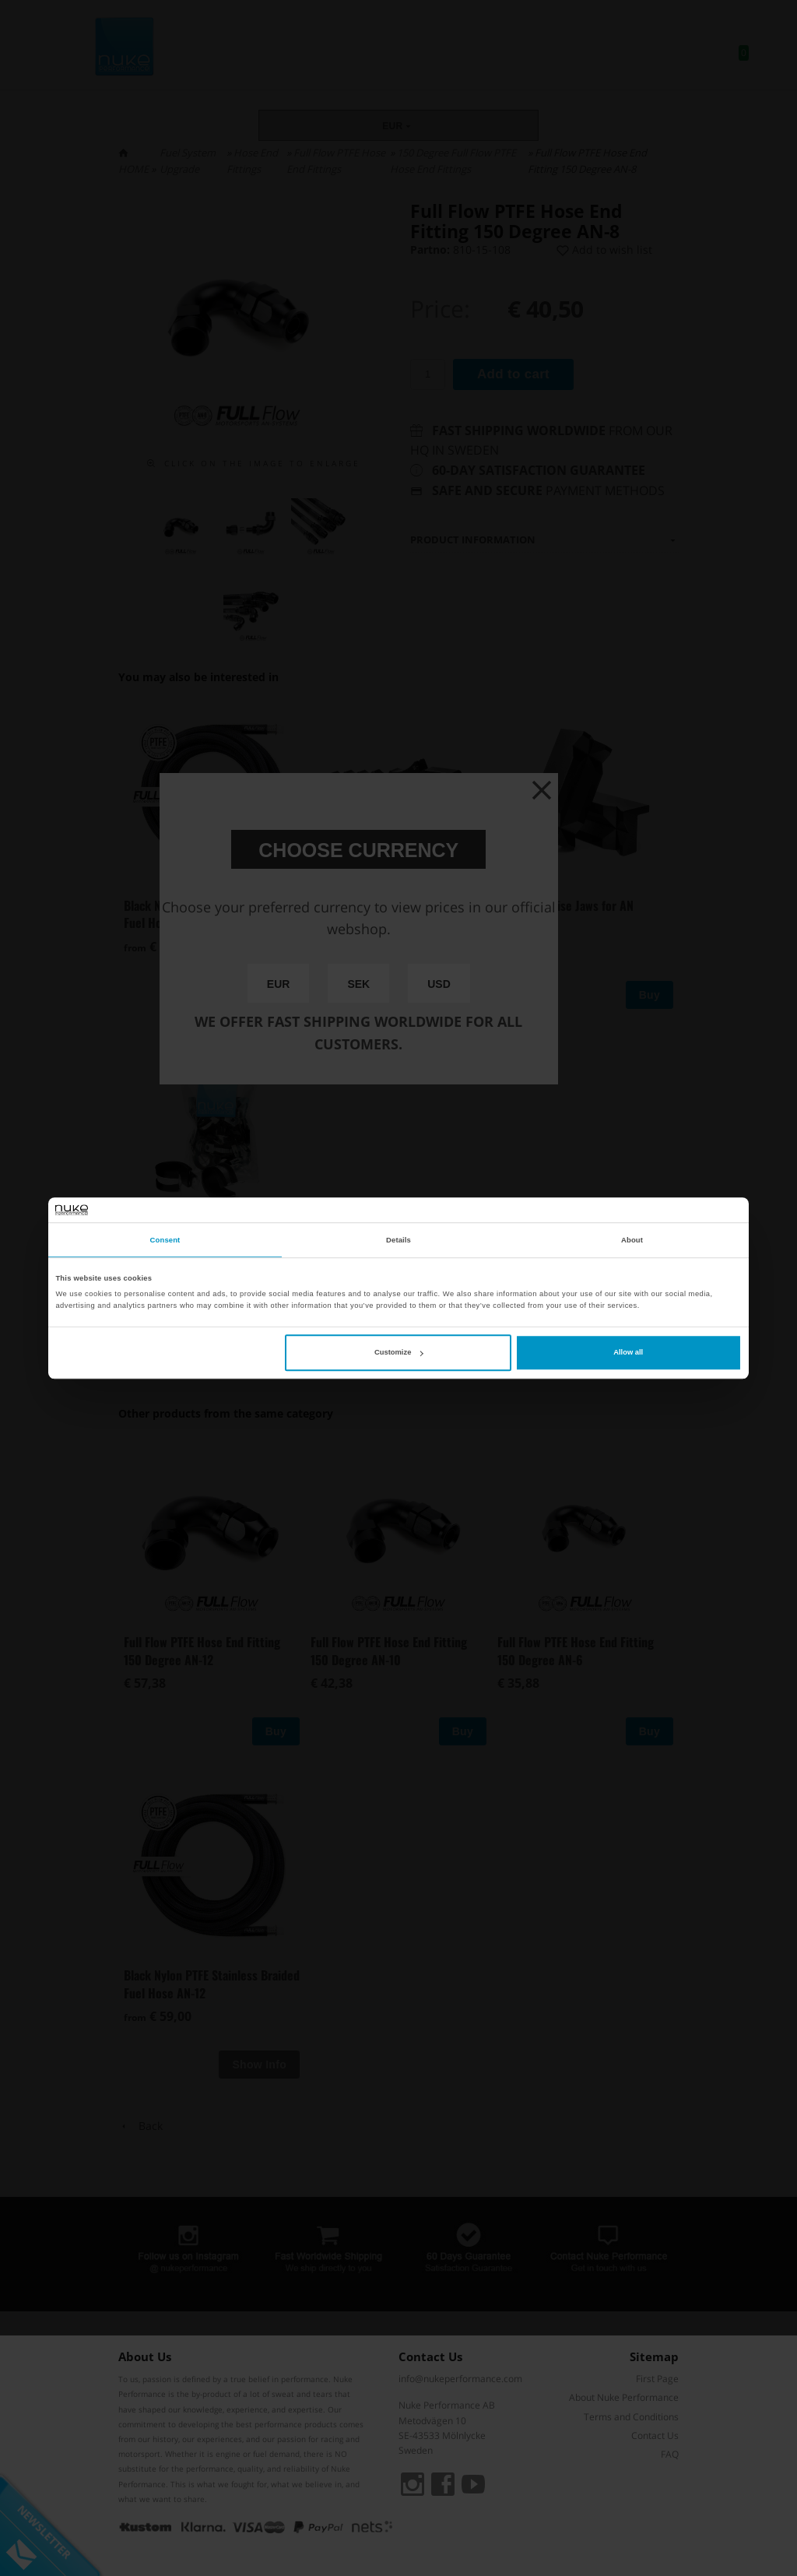 The image size is (797, 2576). I want to click on About [tab], so click(632, 1240).